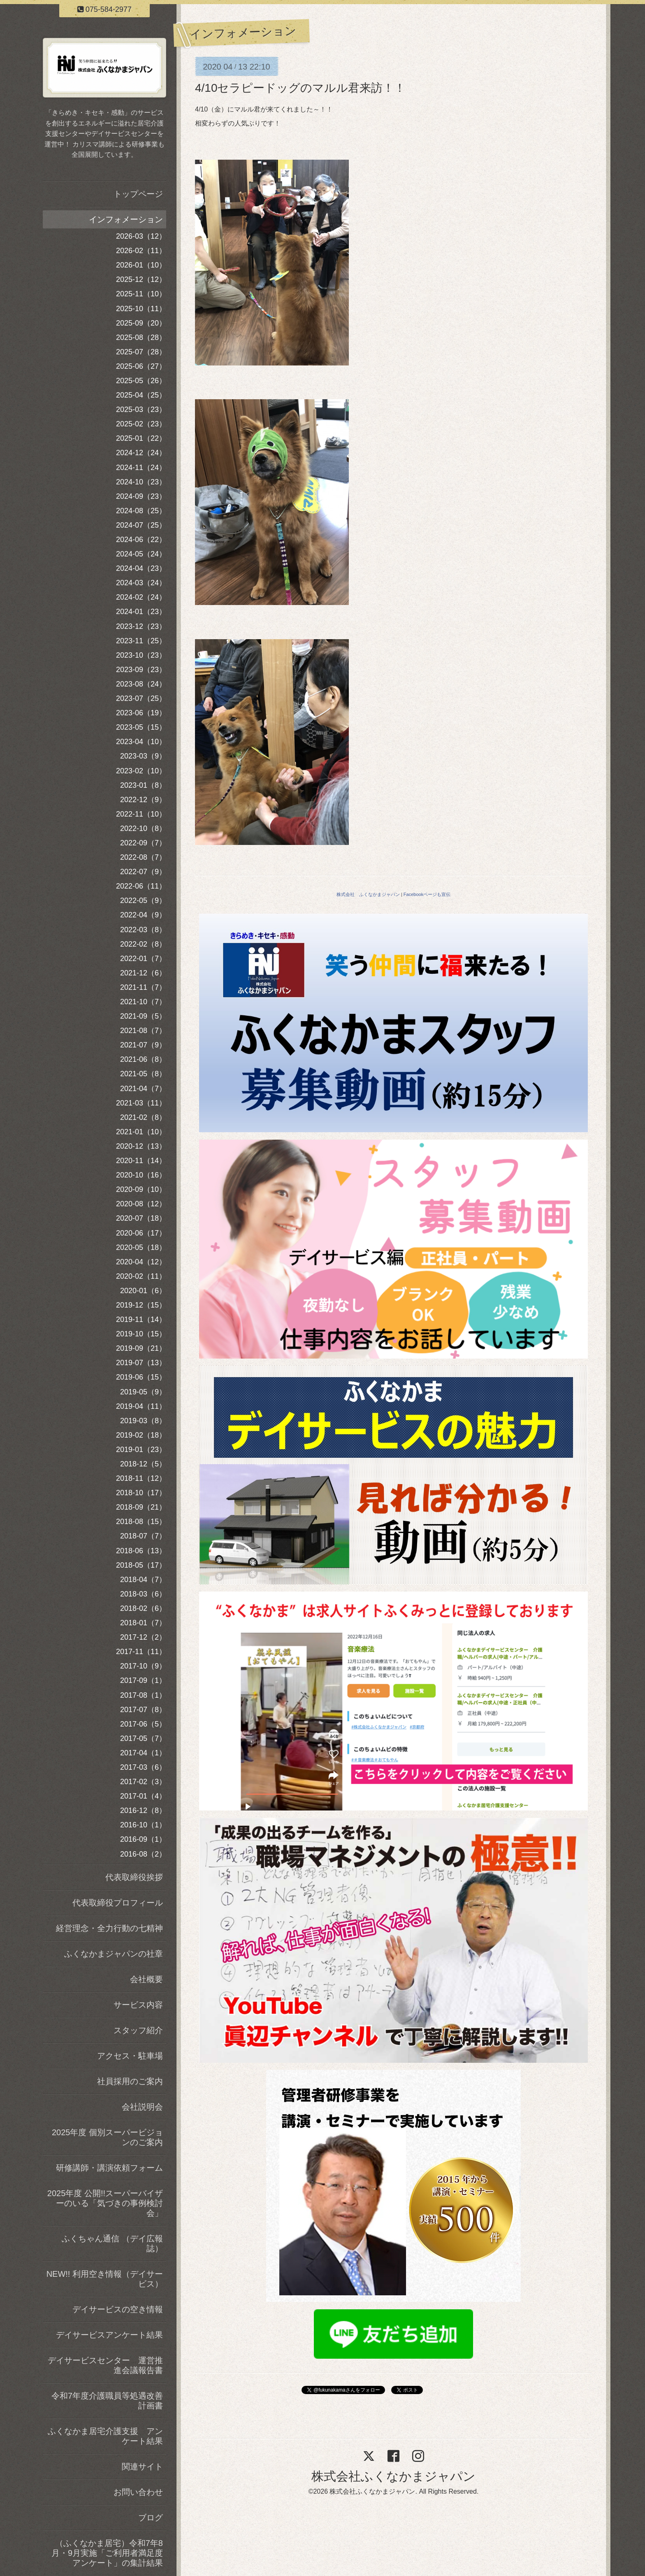  Describe the element at coordinates (141, 1204) in the screenshot. I see `2020-08（12）` at that location.